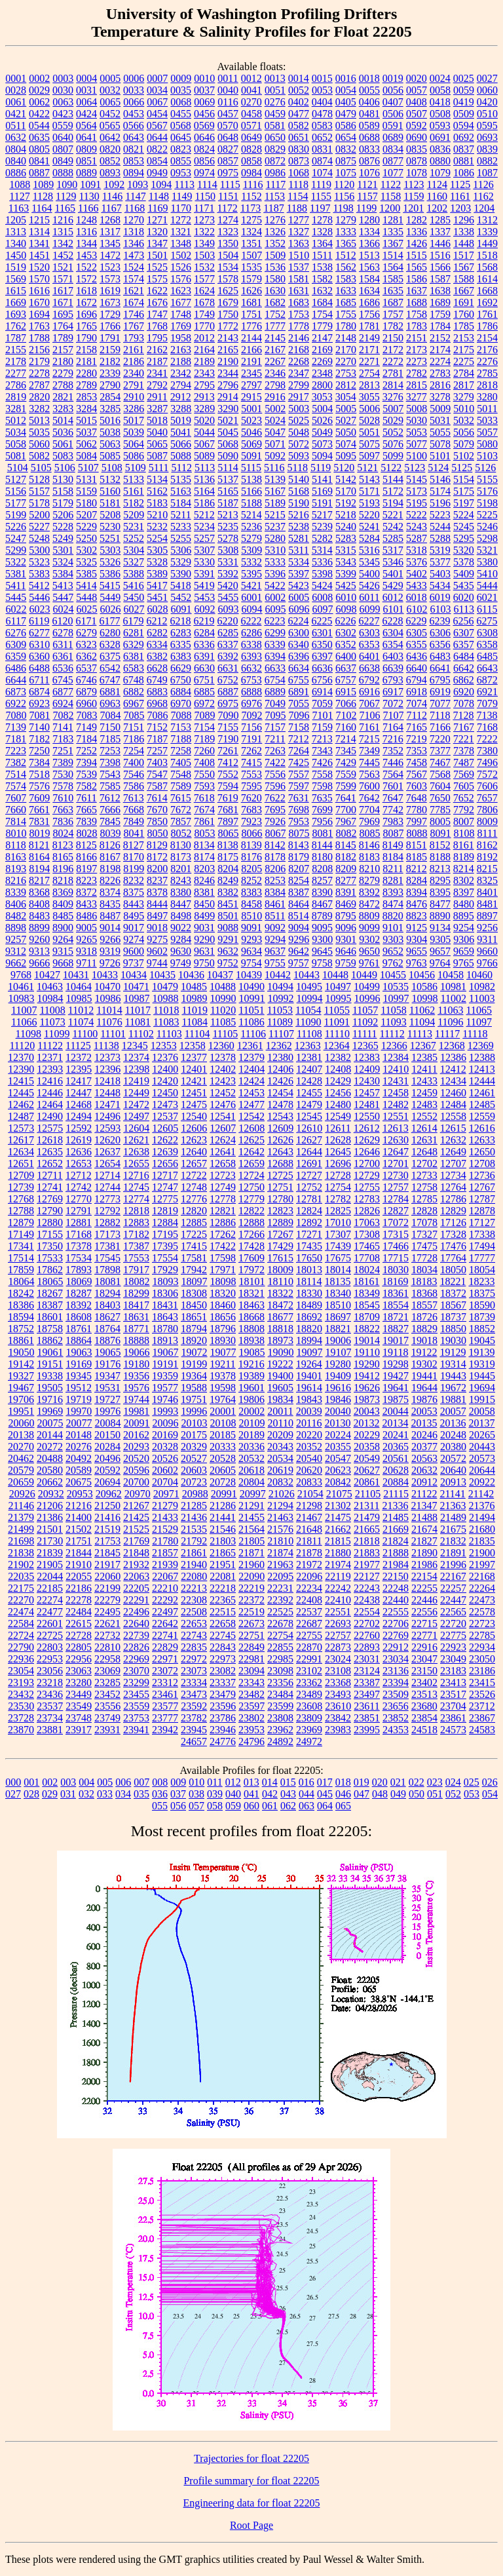 This screenshot has width=503, height=2576. Describe the element at coordinates (309, 986) in the screenshot. I see `10495` at that location.